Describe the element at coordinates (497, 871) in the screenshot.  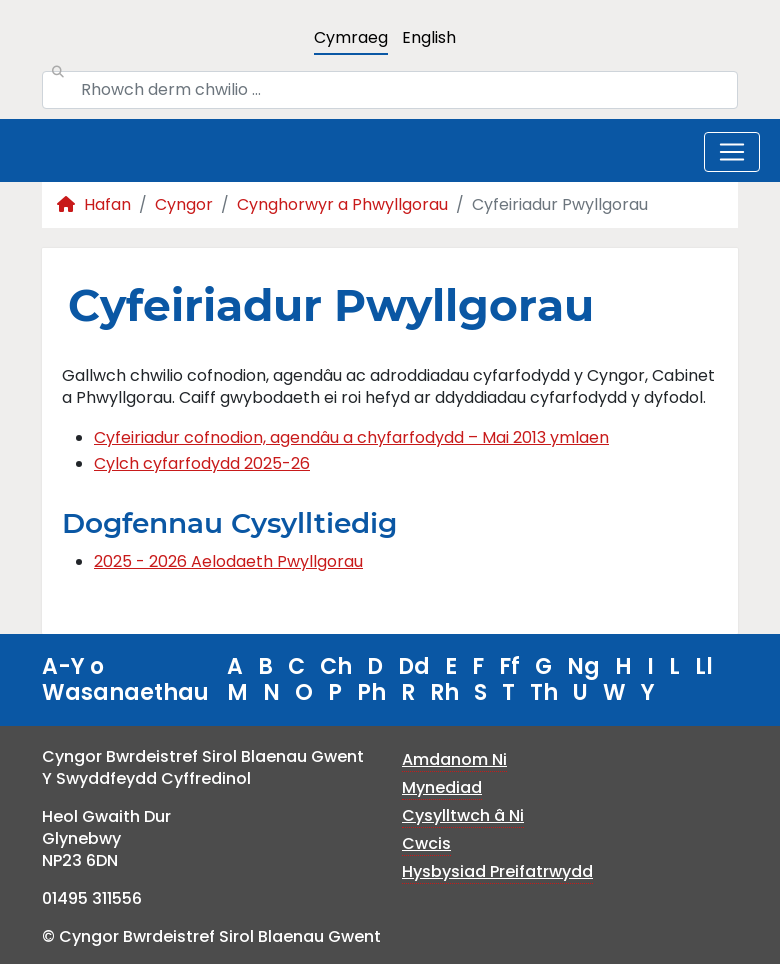
I see `Hysbysiad Preifatrwydd` at that location.